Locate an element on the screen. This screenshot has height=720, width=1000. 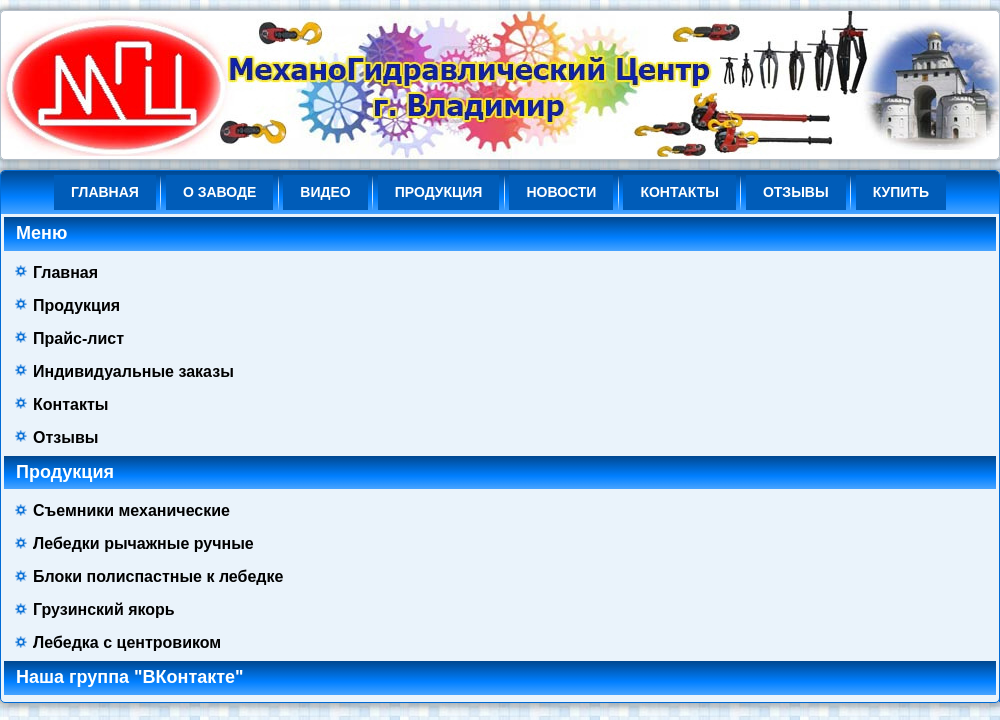
Отзывы is located at coordinates (796, 192).